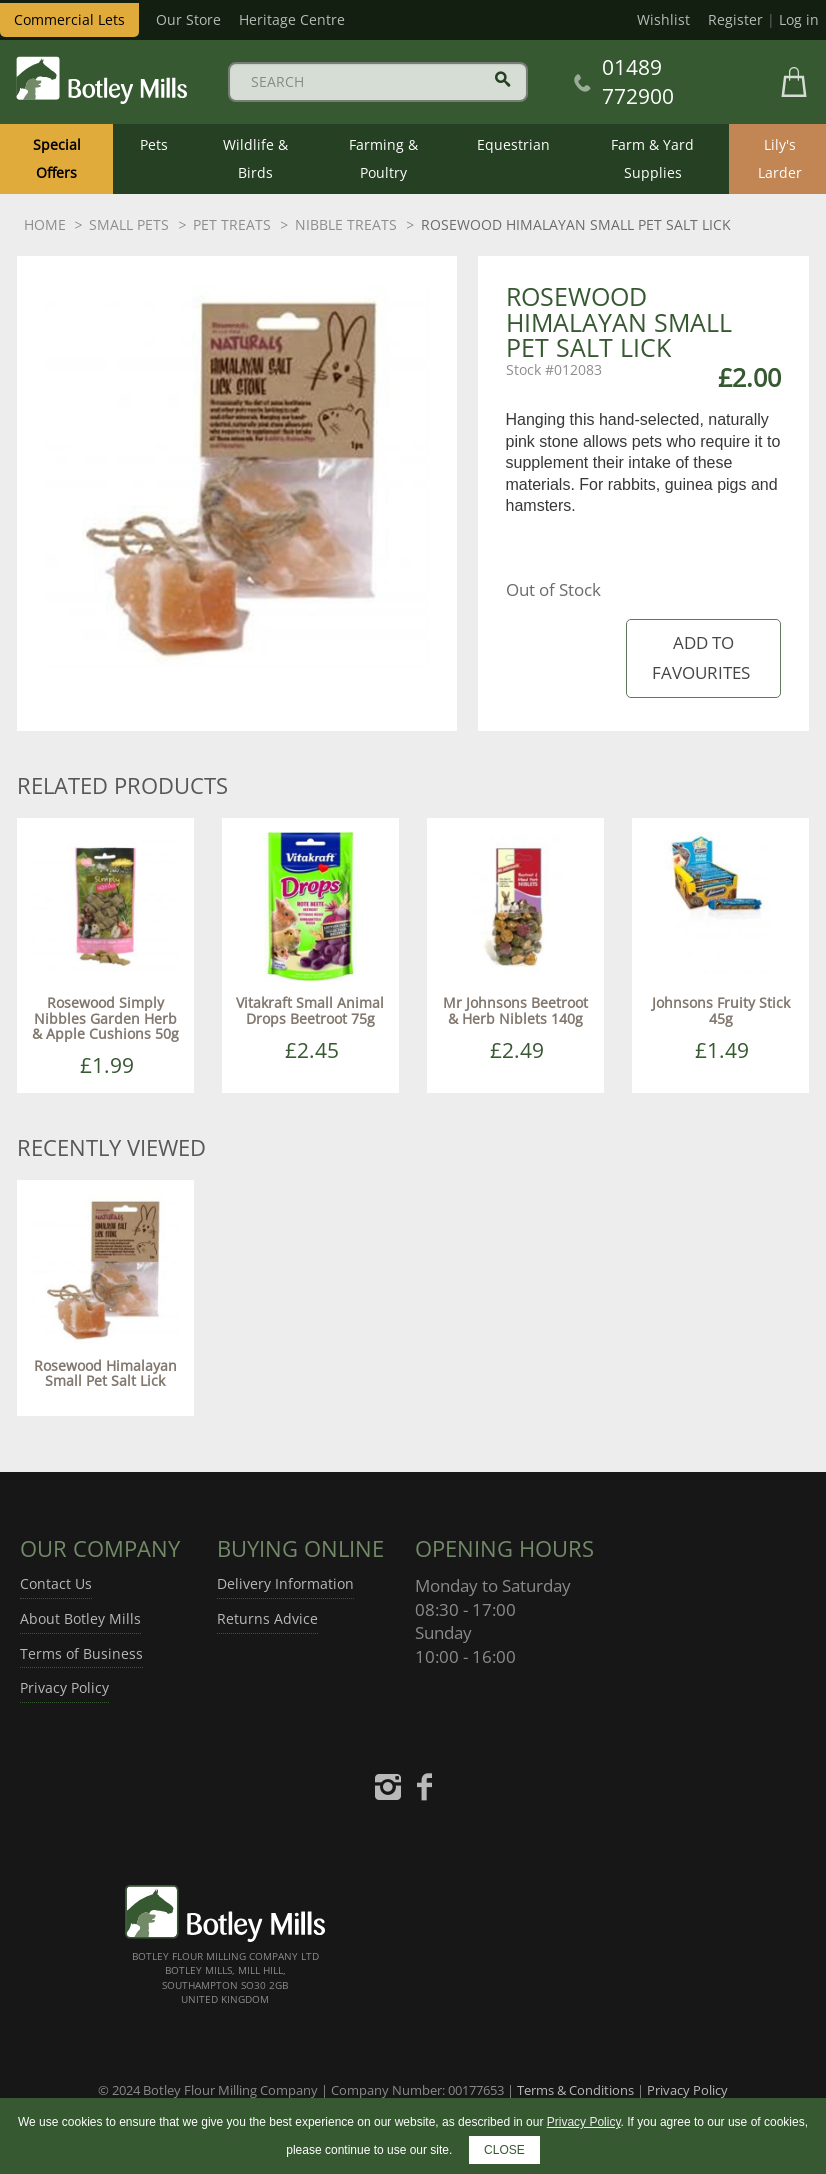 This screenshot has height=2174, width=826. I want to click on Commercial Lets, so click(69, 19).